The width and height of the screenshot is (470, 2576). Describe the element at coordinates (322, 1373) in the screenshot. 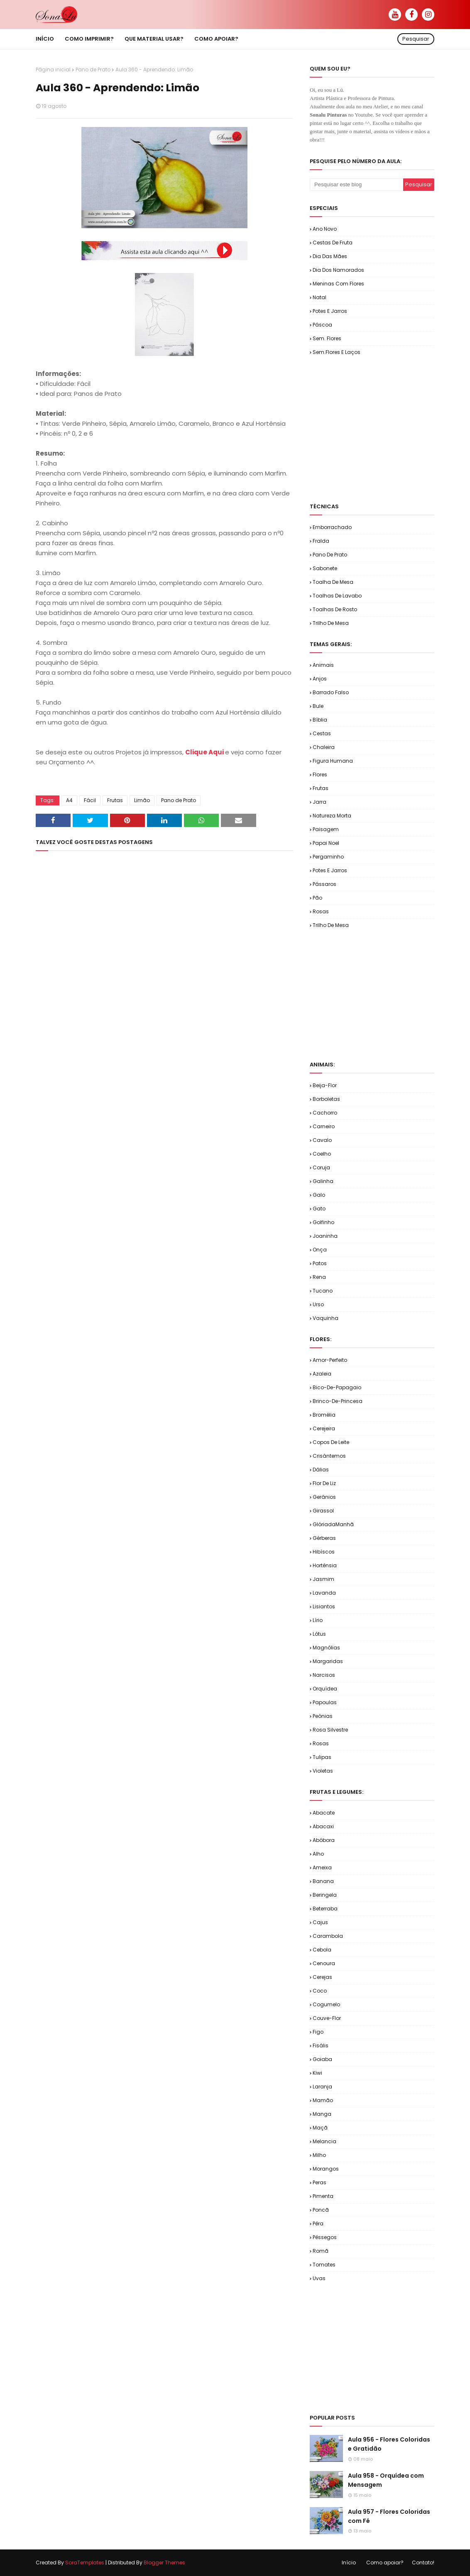

I see `Azaleia` at that location.